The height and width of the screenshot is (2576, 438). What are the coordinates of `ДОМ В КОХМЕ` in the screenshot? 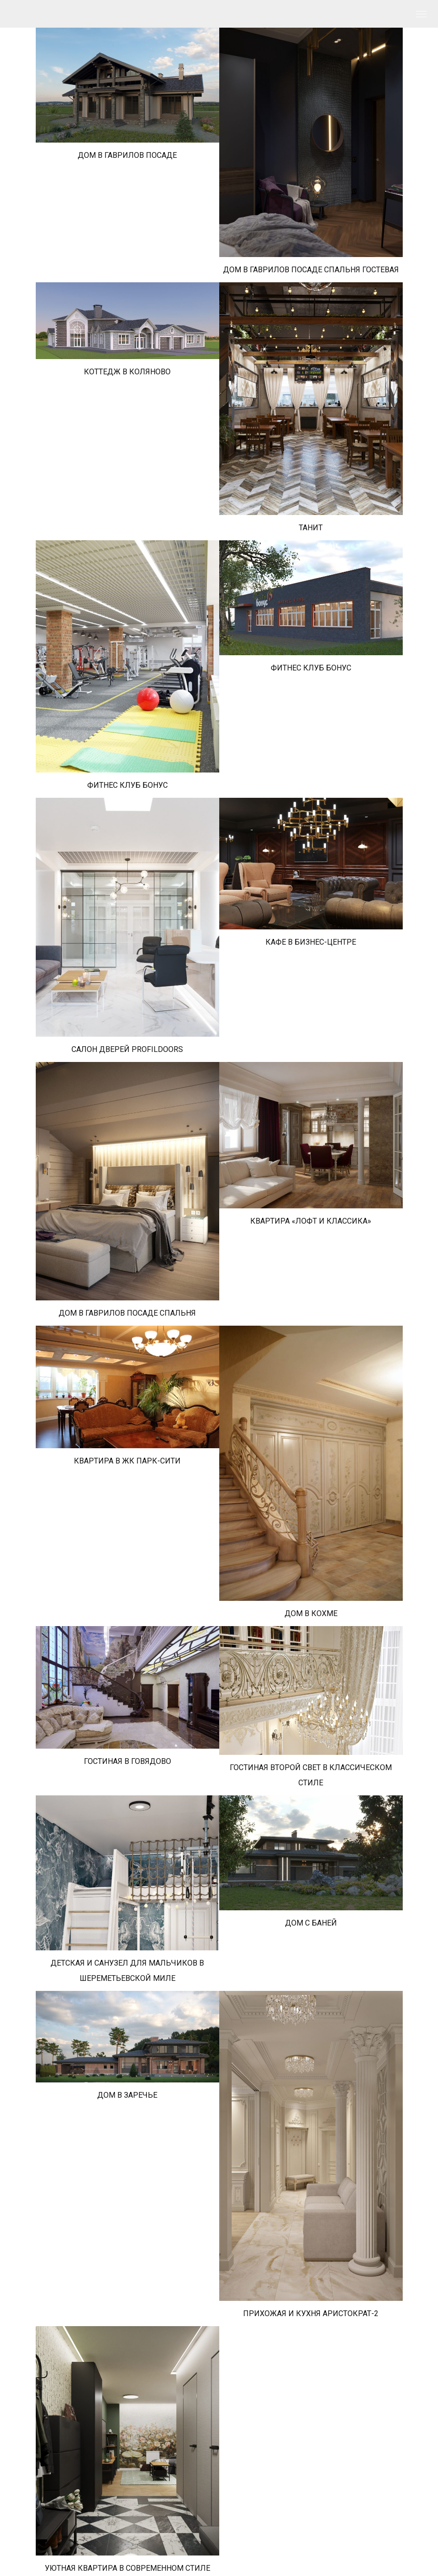 It's located at (311, 1613).